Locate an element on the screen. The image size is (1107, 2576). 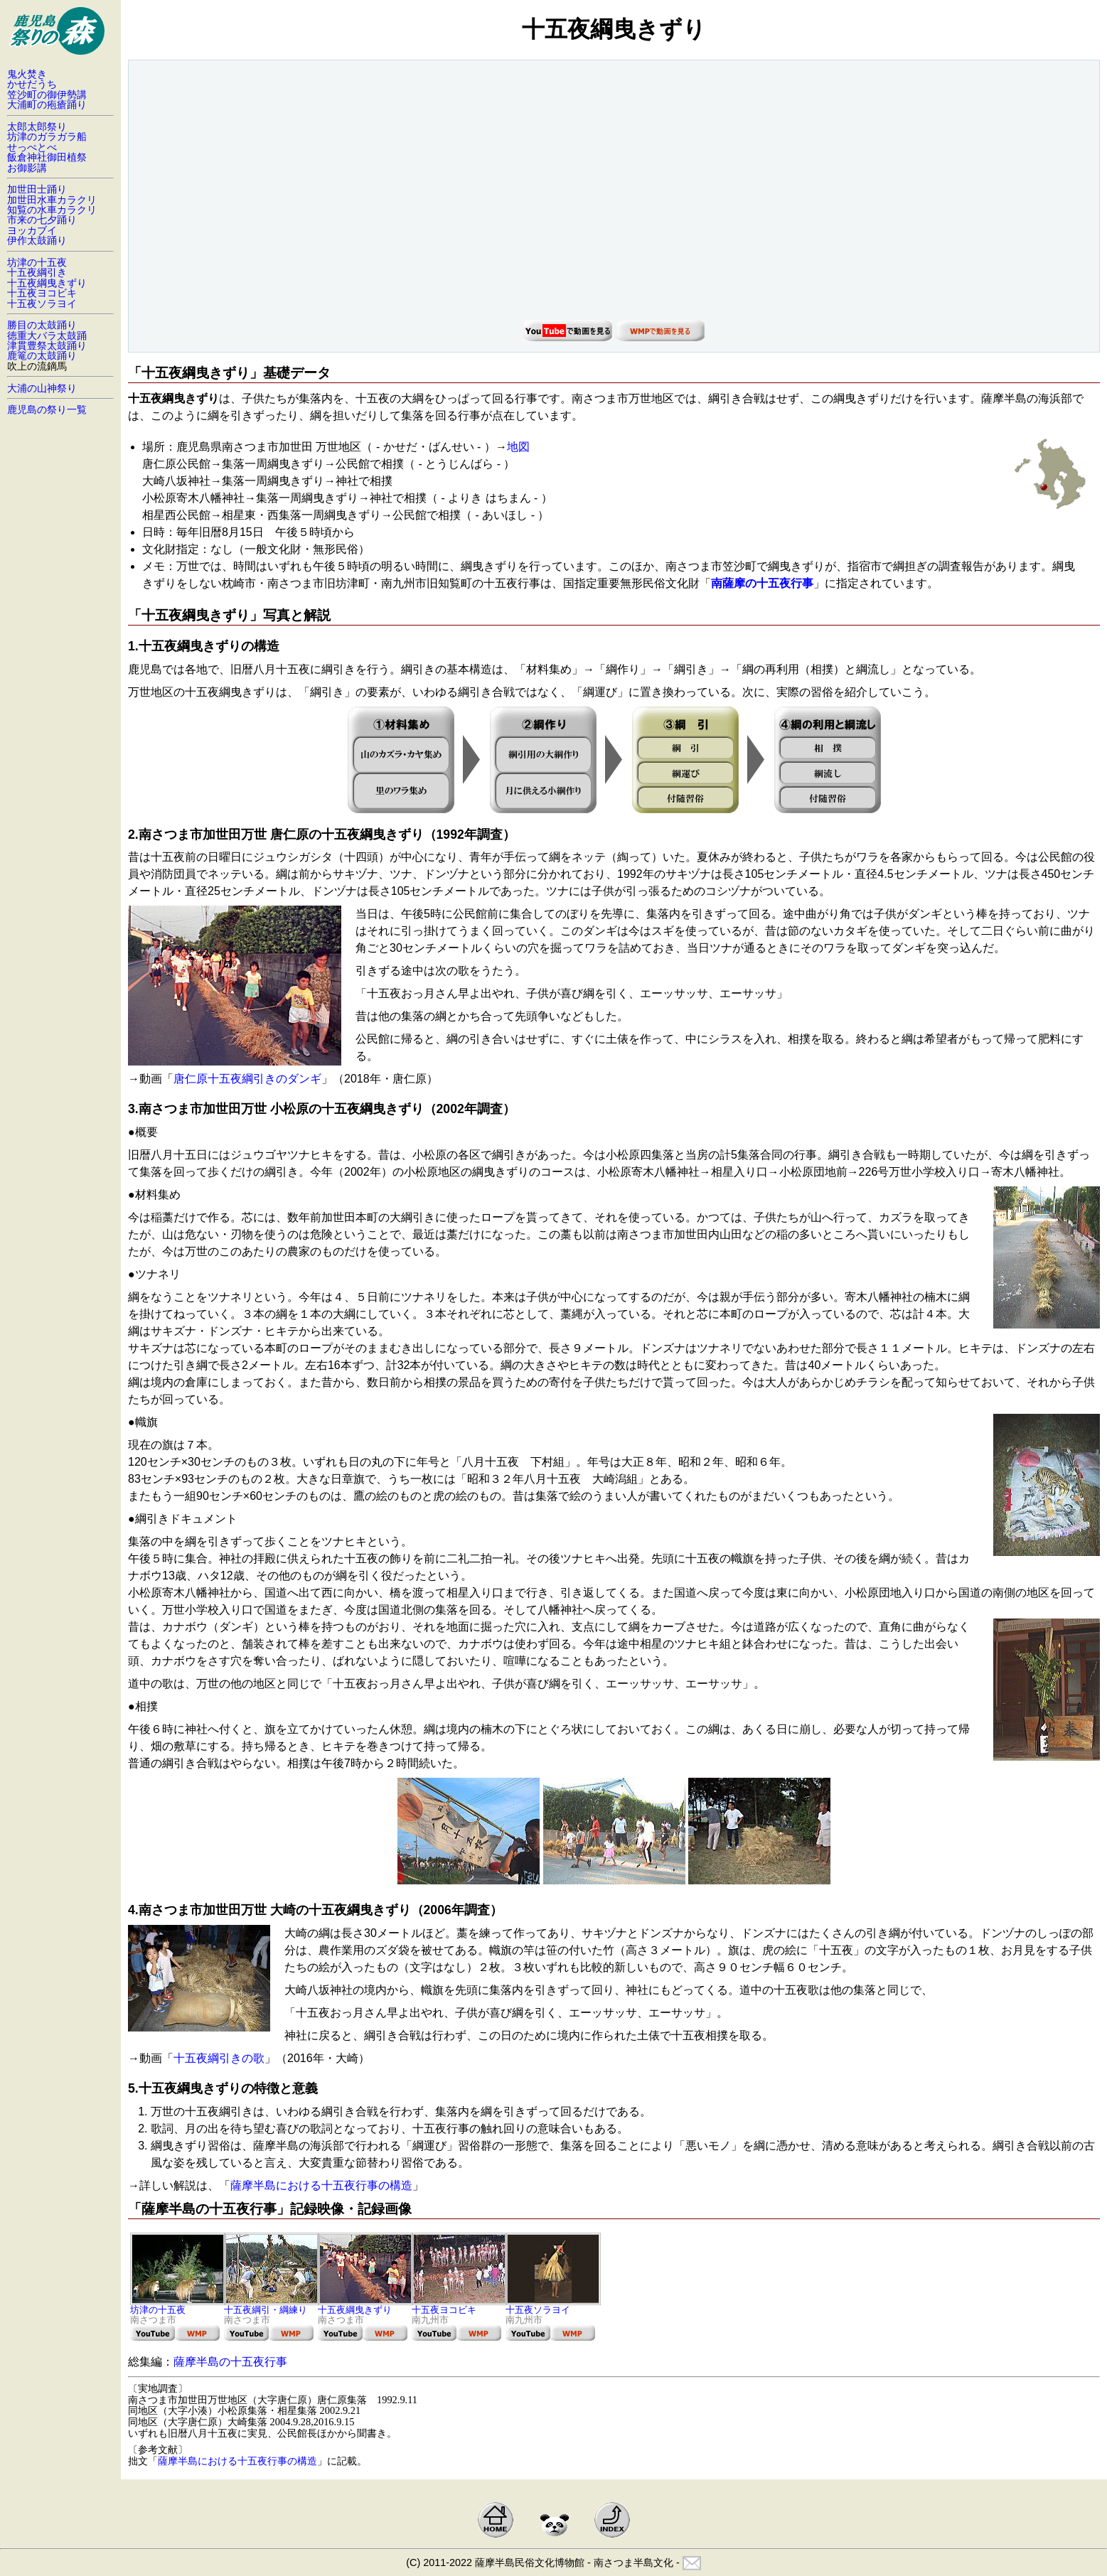
知覧の水車カラクリ is located at coordinates (52, 209).